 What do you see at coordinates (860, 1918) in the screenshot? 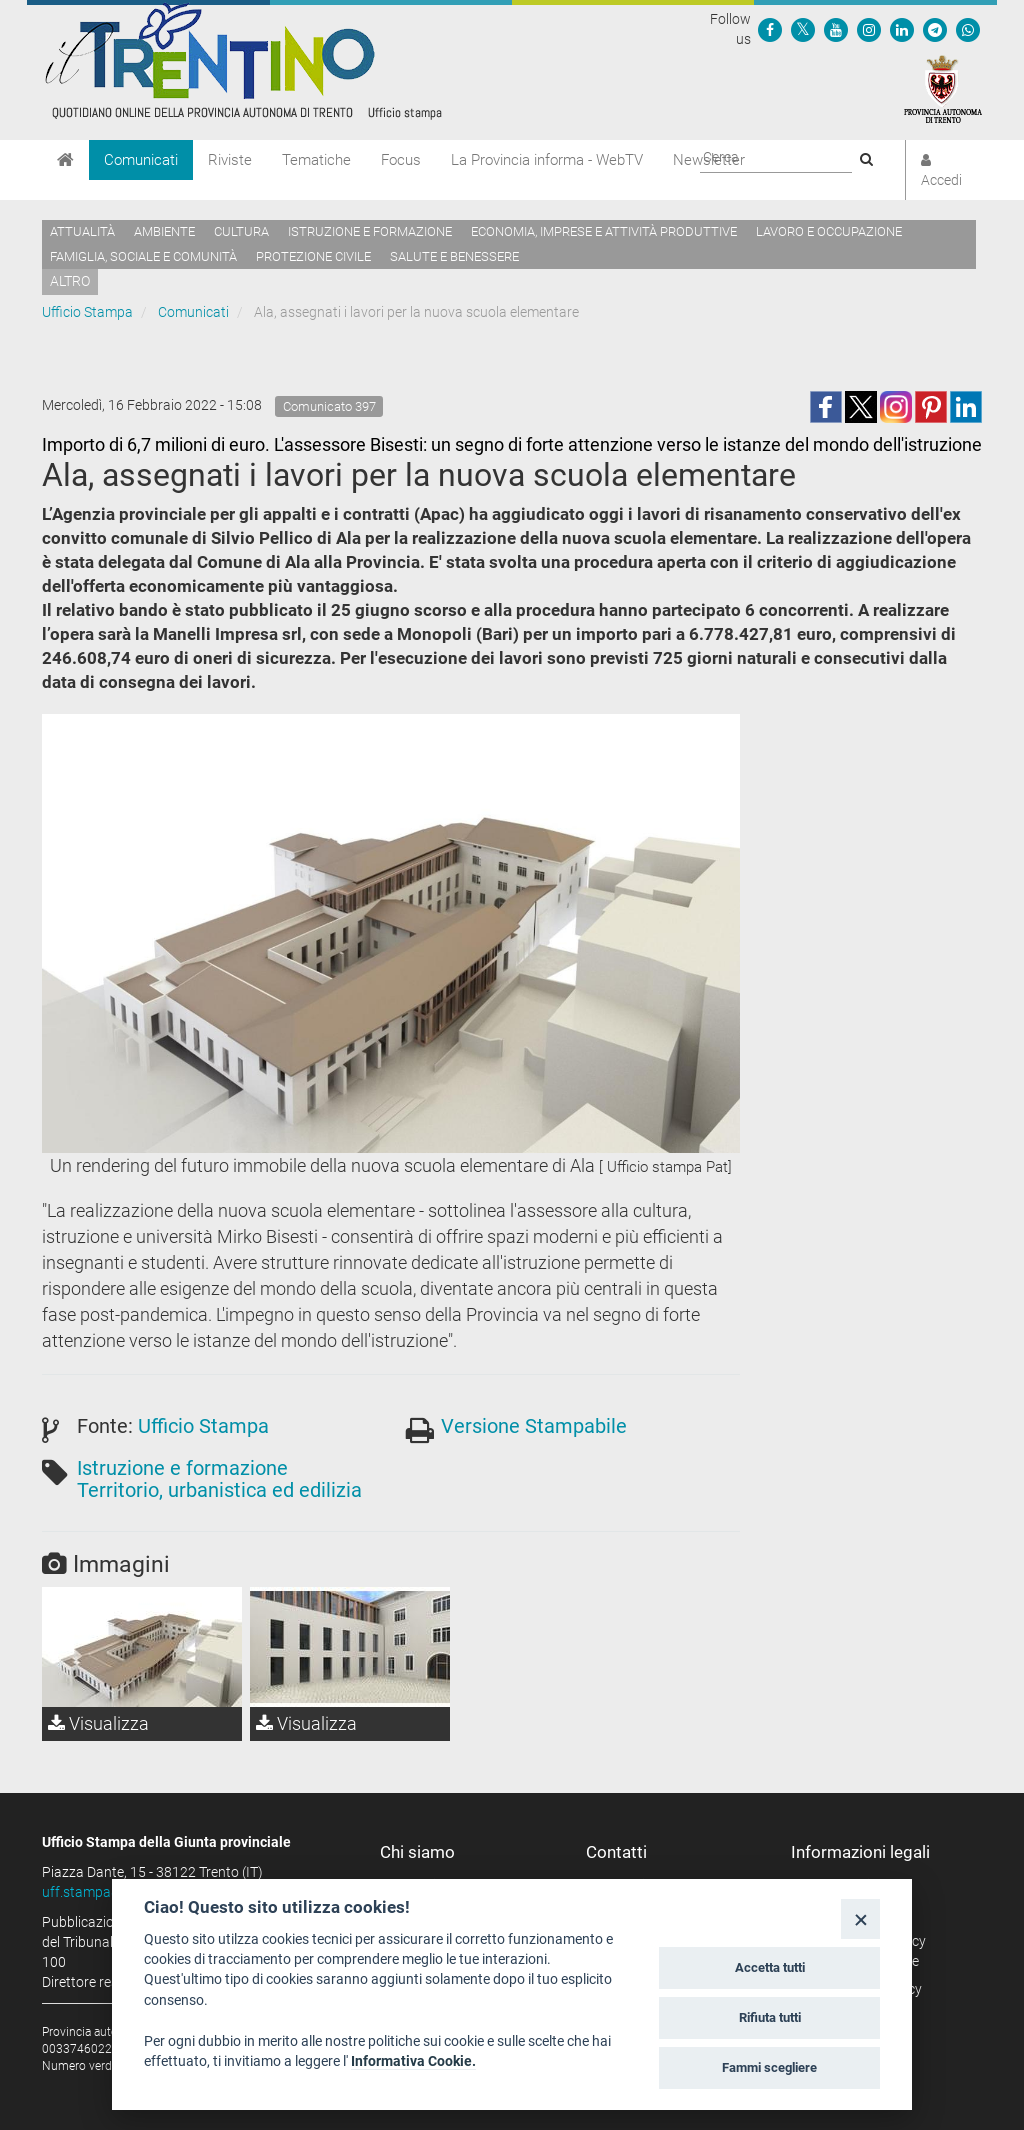
I see `[Close]` at bounding box center [860, 1918].